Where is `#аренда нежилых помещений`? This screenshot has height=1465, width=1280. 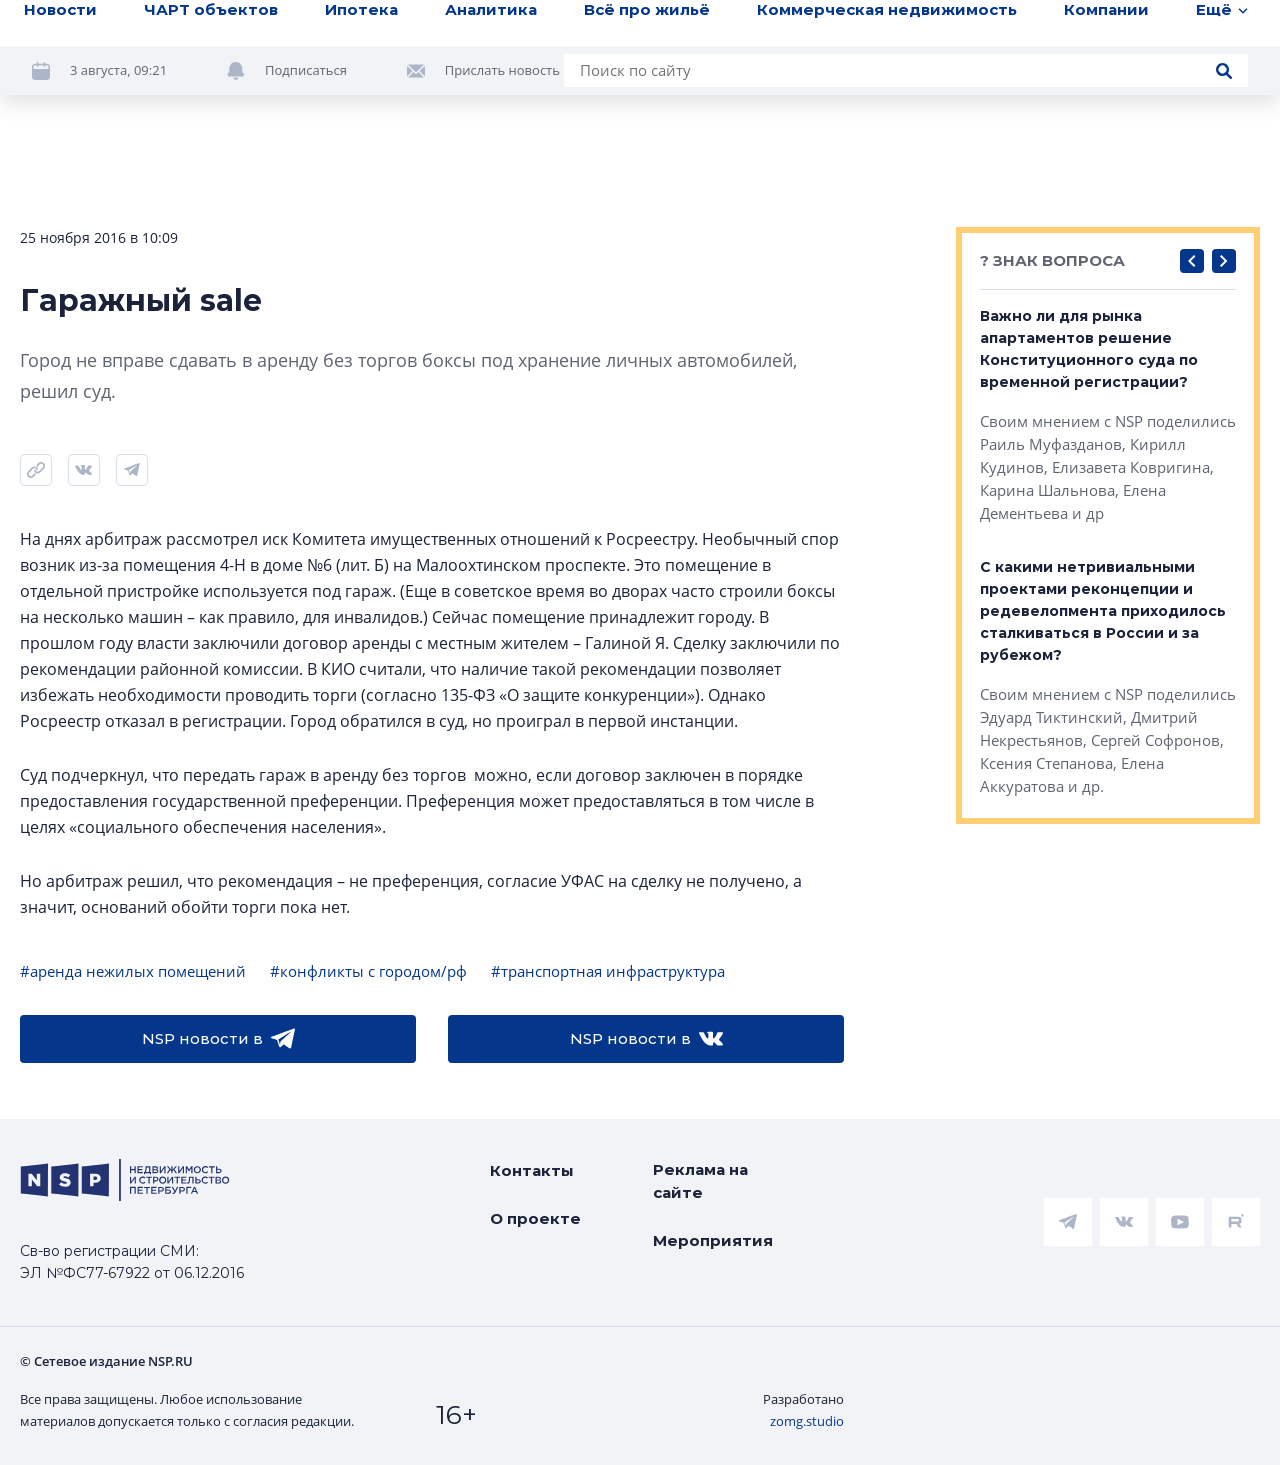
#аренда нежилых помещений is located at coordinates (133, 971).